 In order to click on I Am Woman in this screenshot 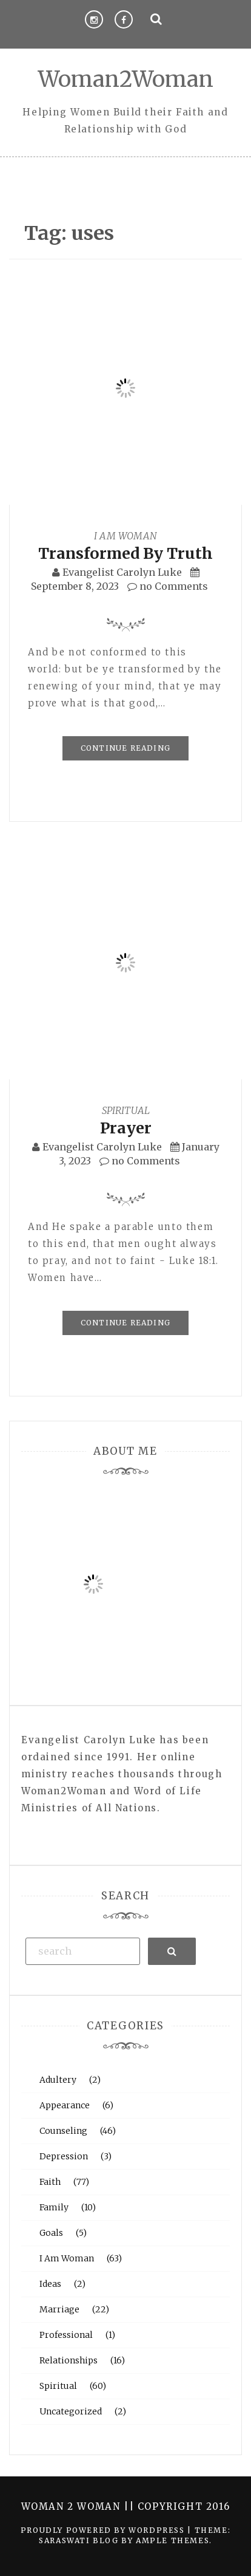, I will do `click(125, 536)`.